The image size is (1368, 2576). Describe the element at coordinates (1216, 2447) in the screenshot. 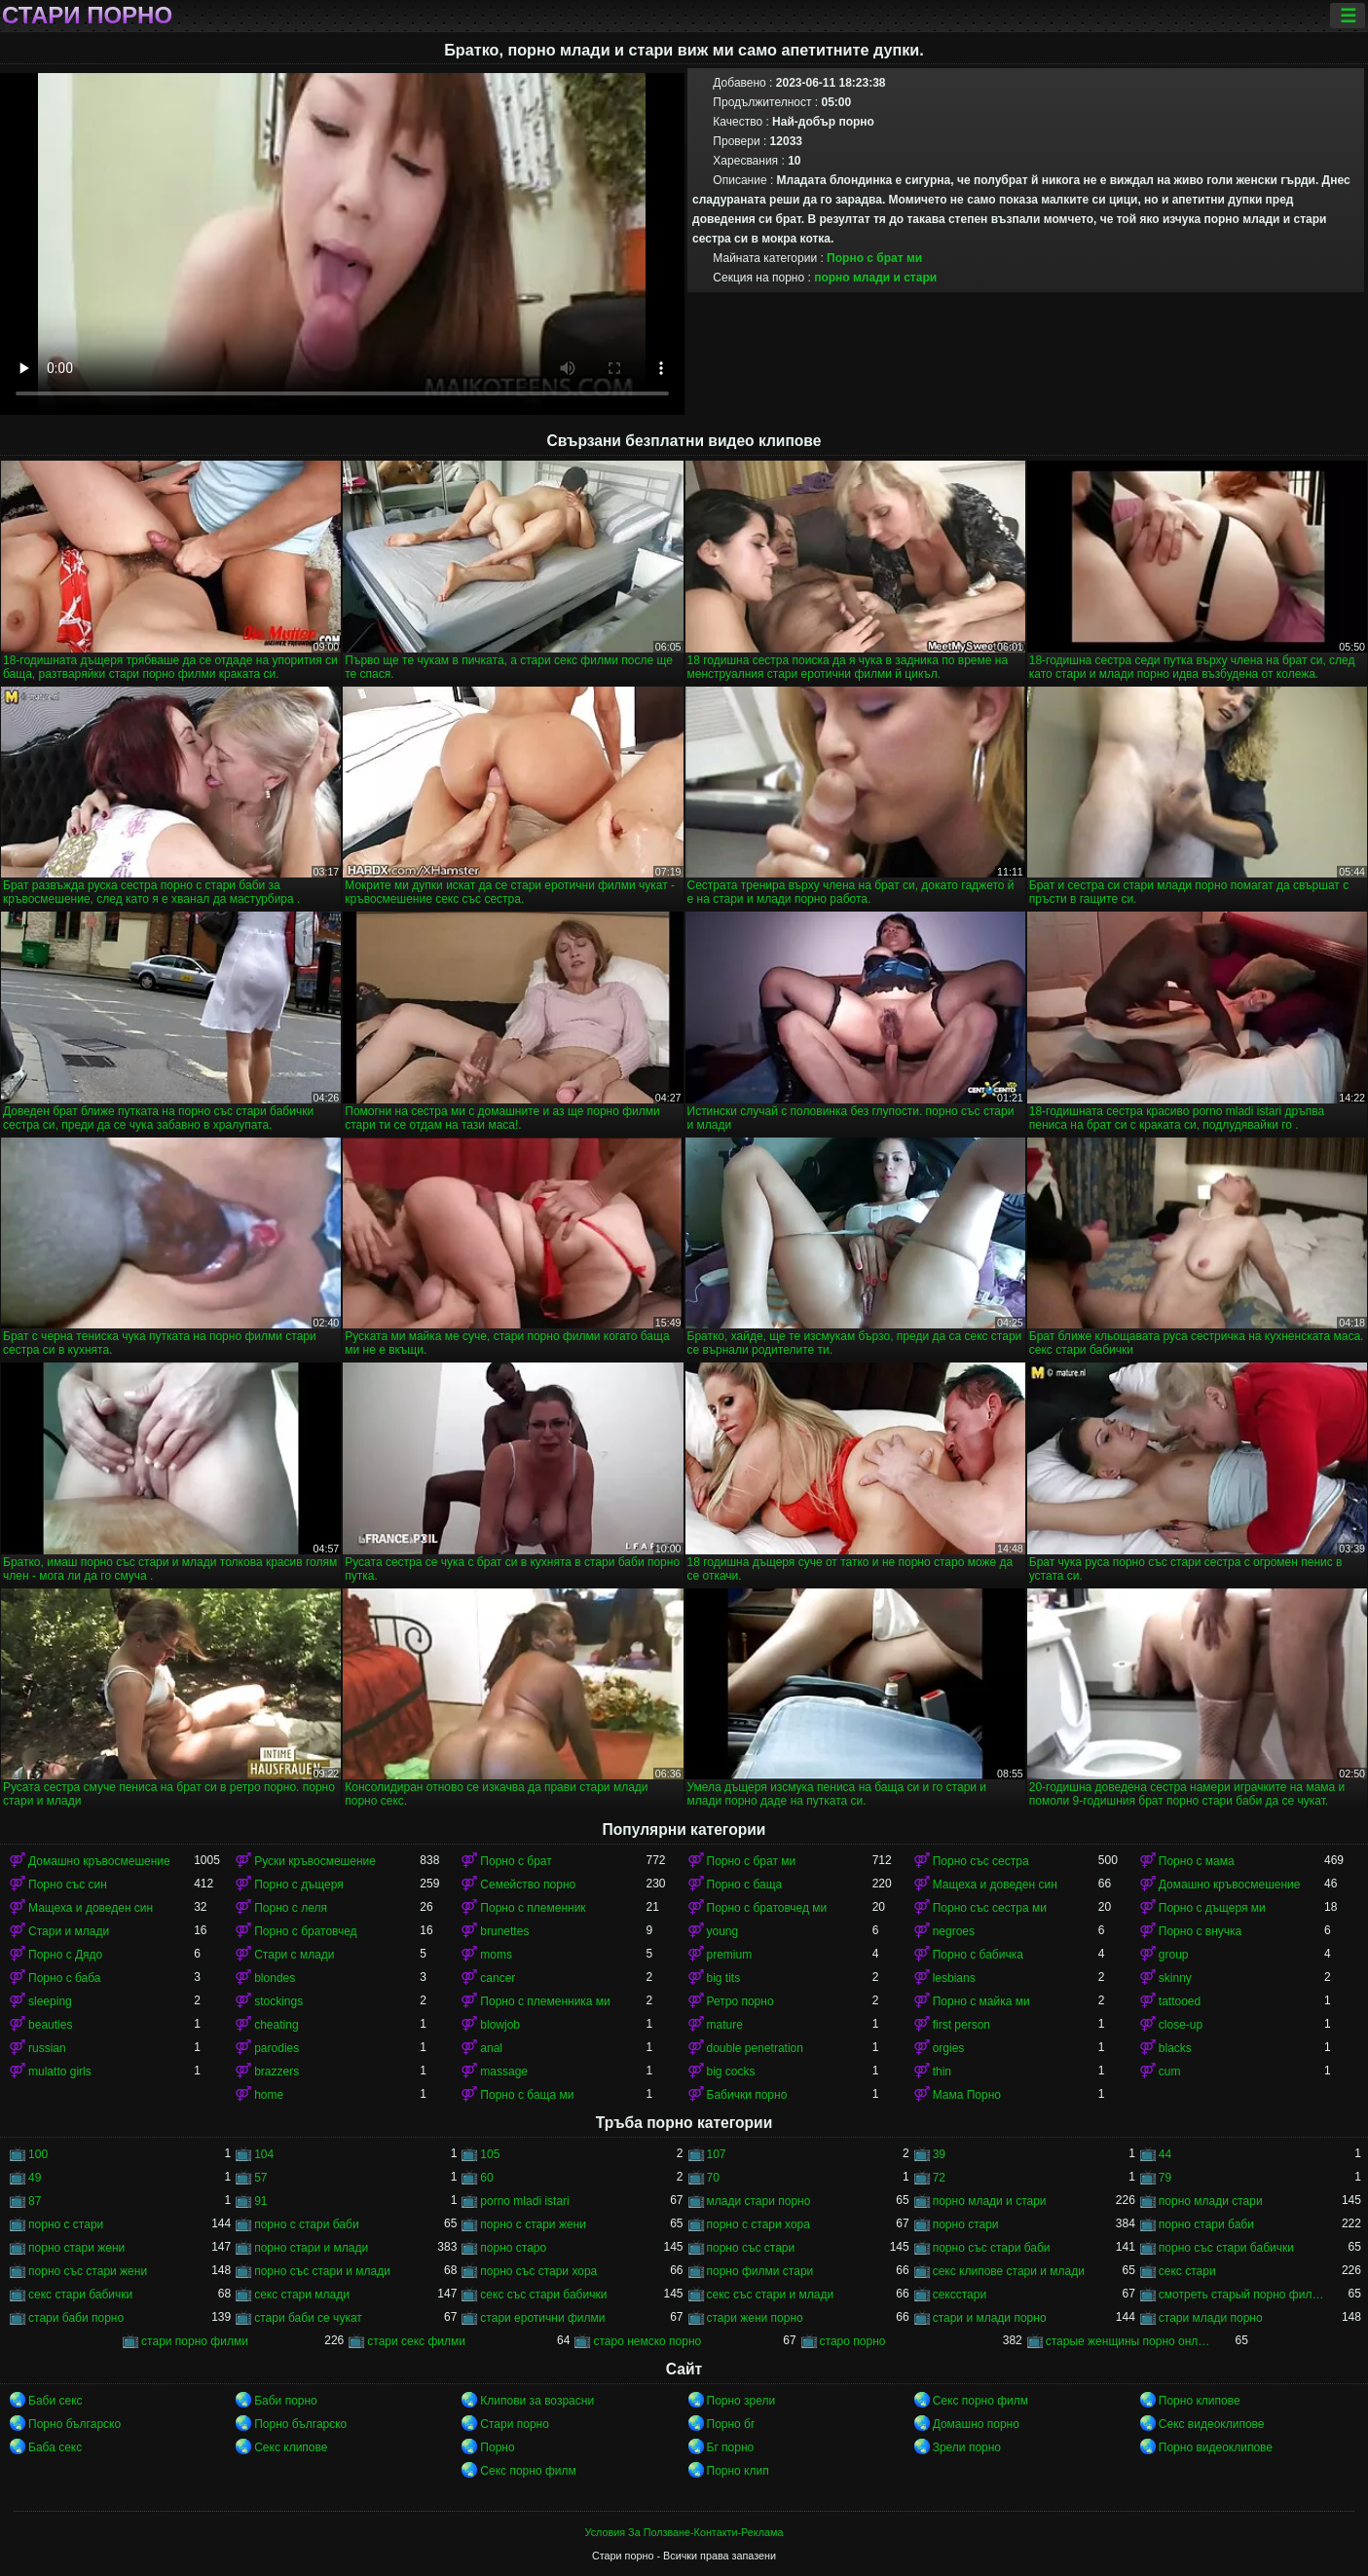

I see `Порно видеоклипове` at that location.